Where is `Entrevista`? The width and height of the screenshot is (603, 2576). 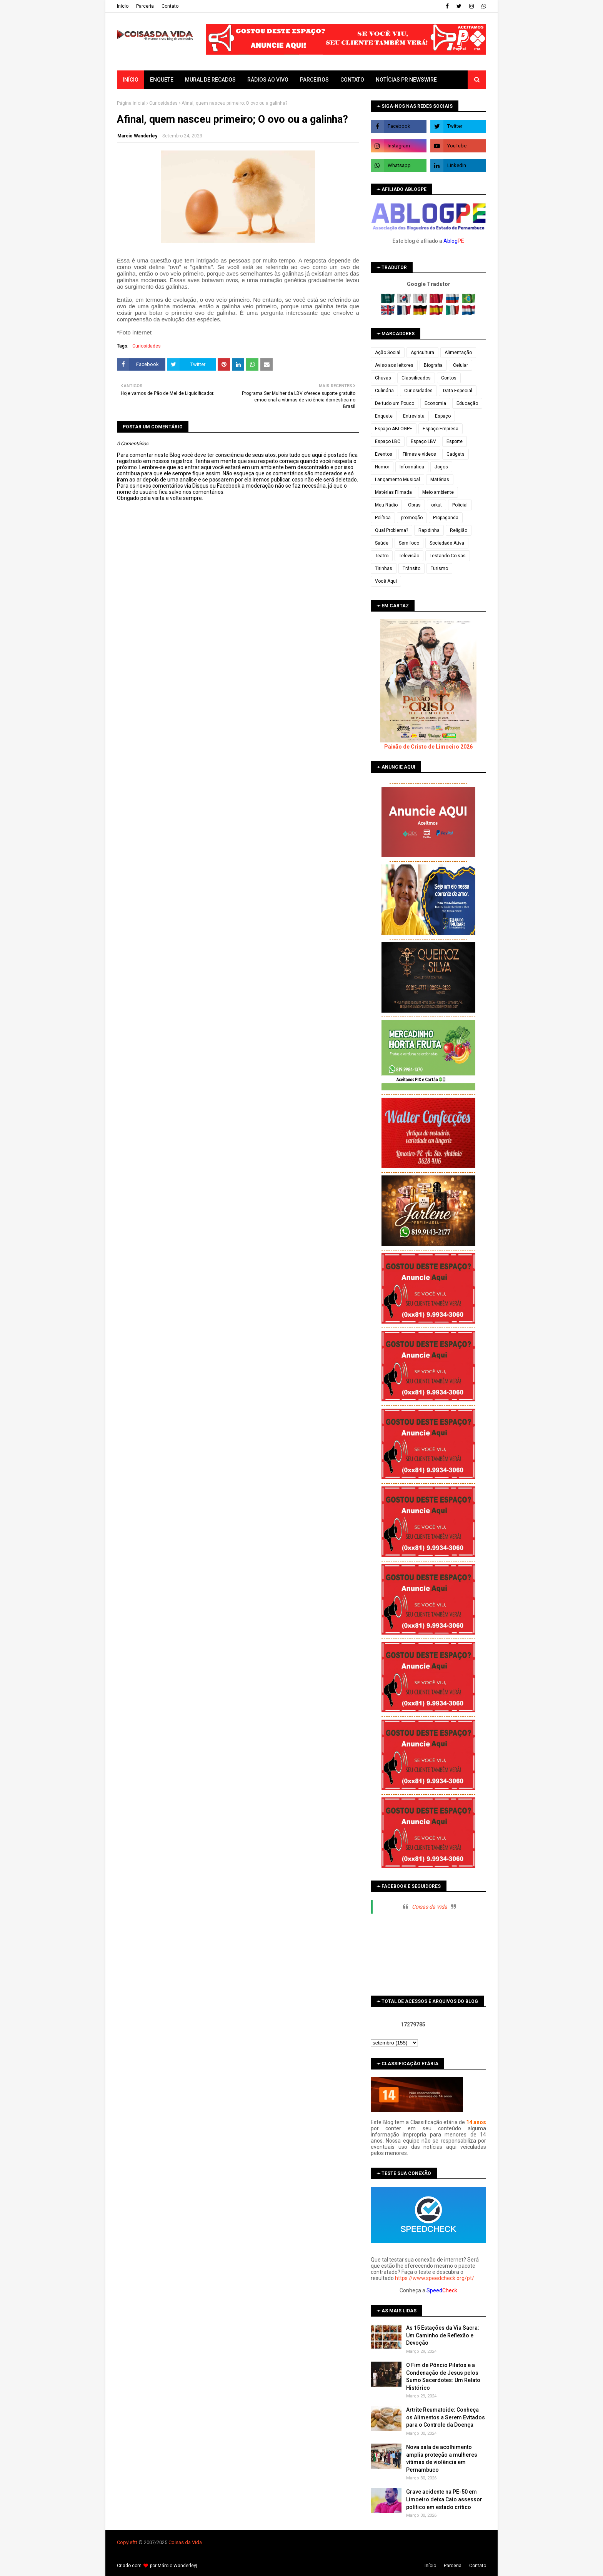
Entrevista is located at coordinates (414, 416).